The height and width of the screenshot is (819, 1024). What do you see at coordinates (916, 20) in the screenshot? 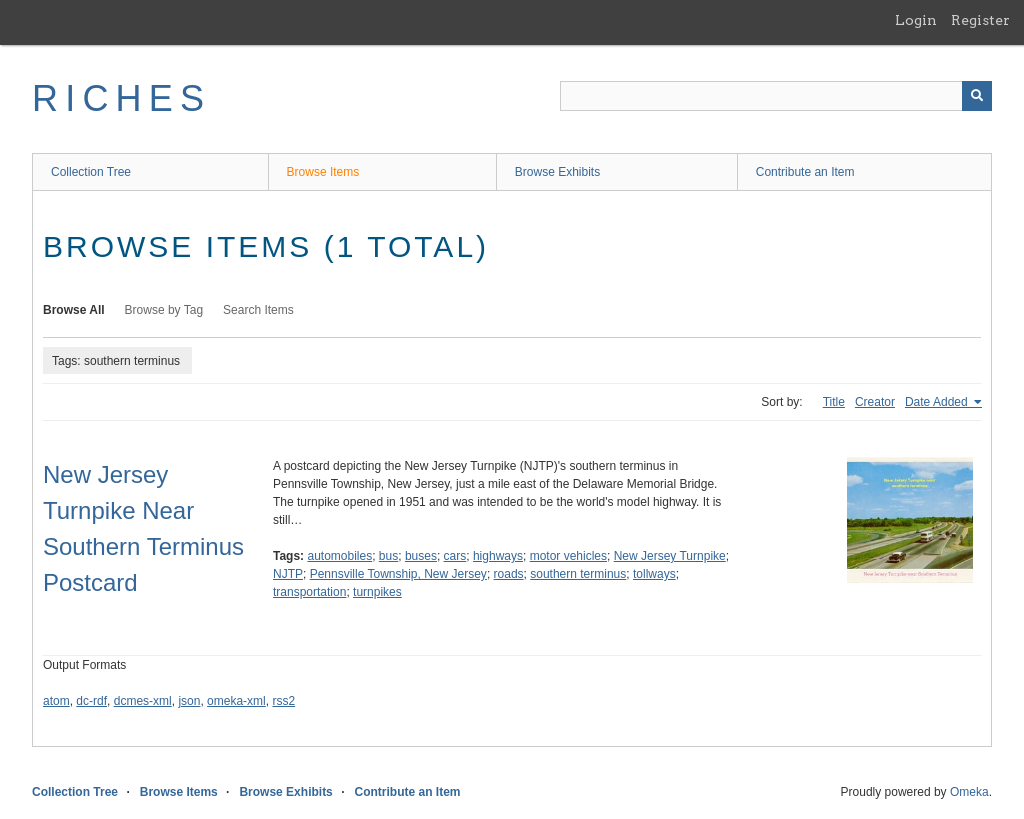
I see `Login` at bounding box center [916, 20].